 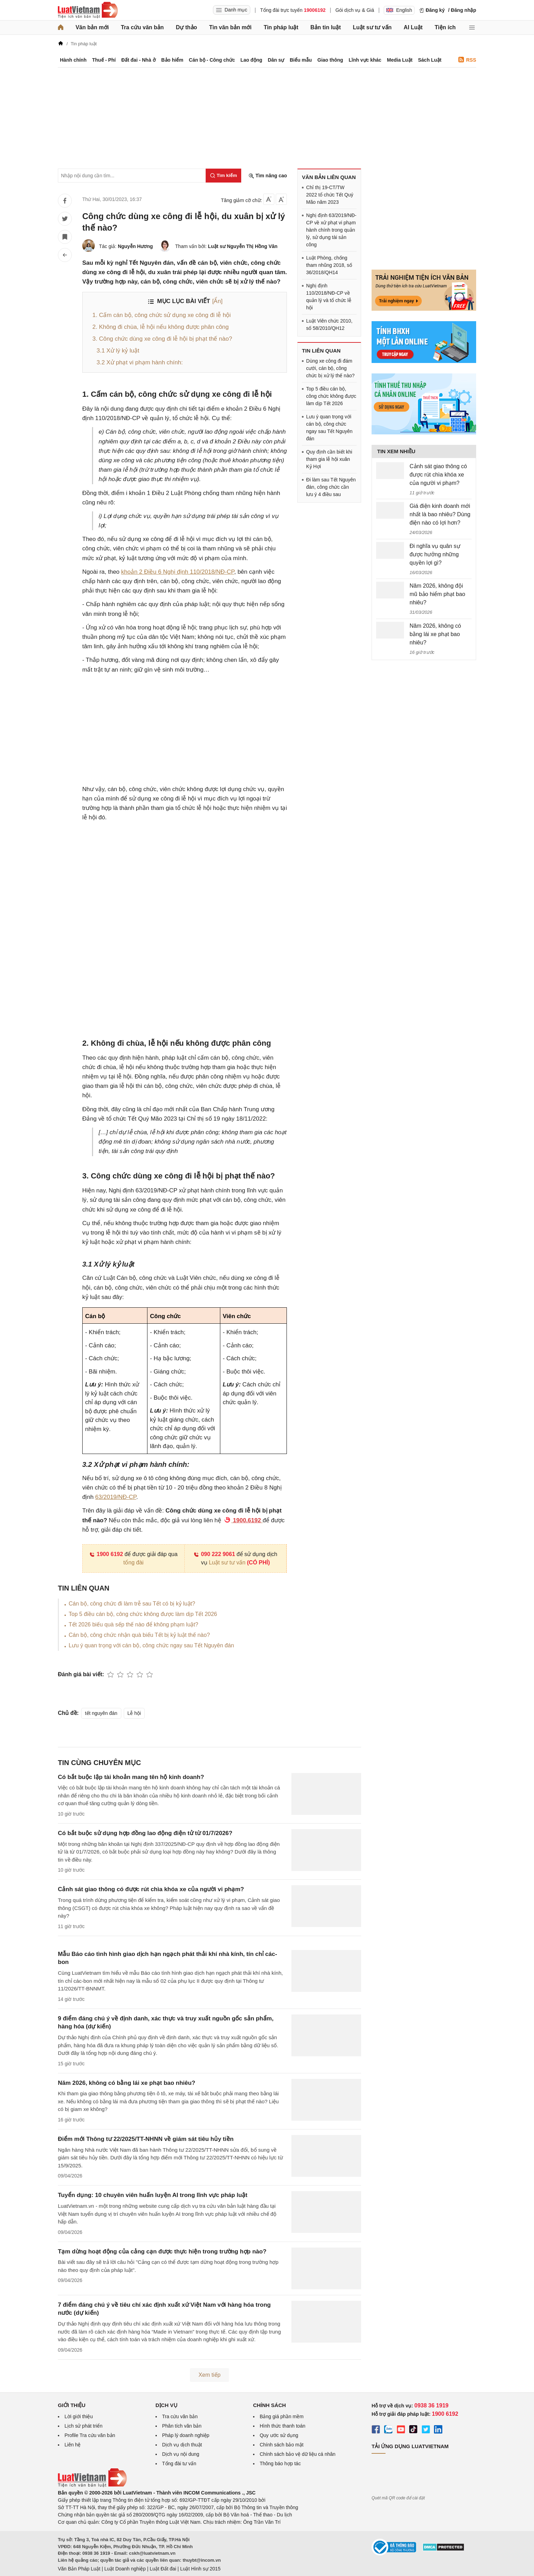 I want to click on Biểu mẫu, so click(x=301, y=60).